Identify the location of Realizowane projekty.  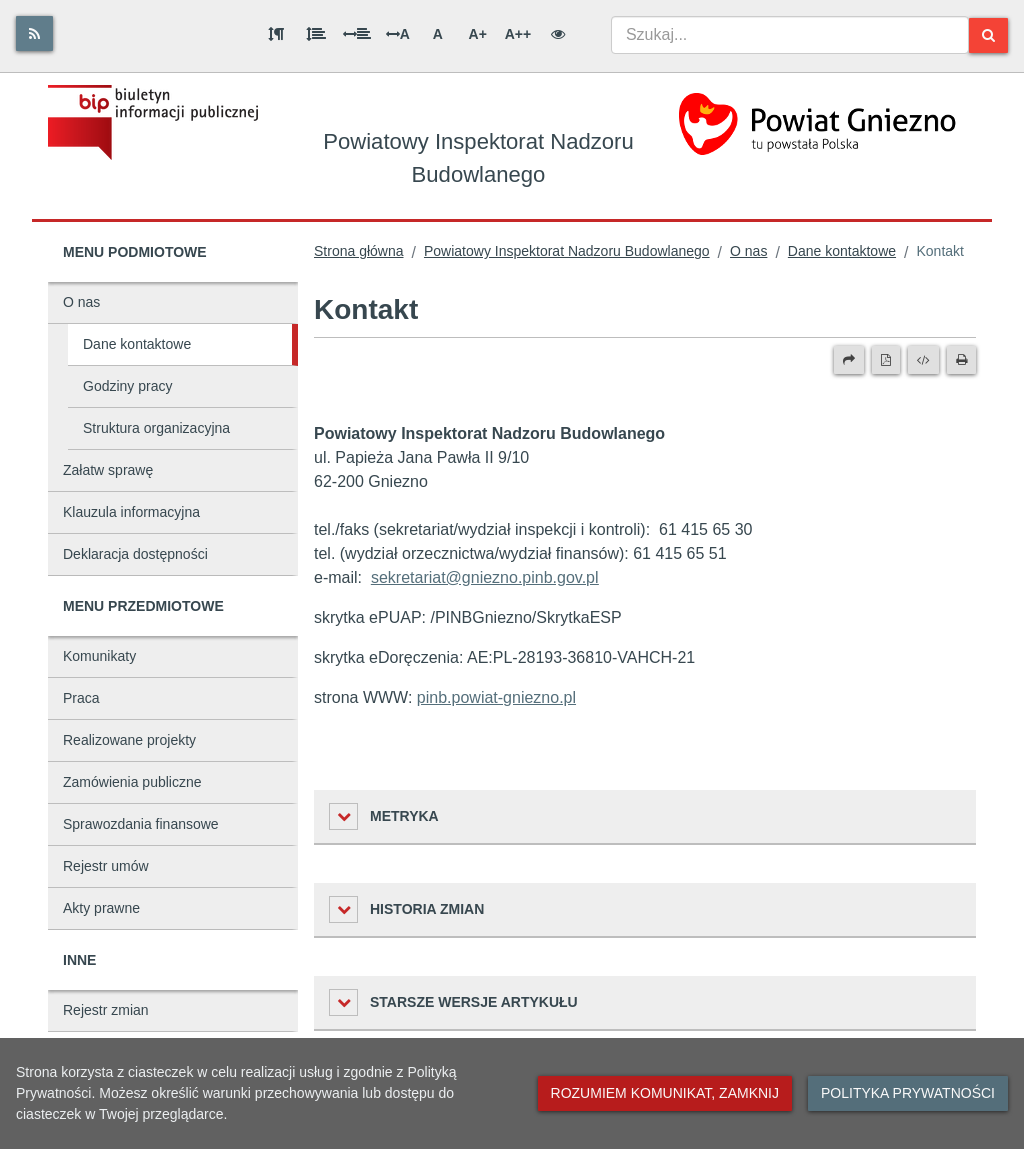
(129, 740).